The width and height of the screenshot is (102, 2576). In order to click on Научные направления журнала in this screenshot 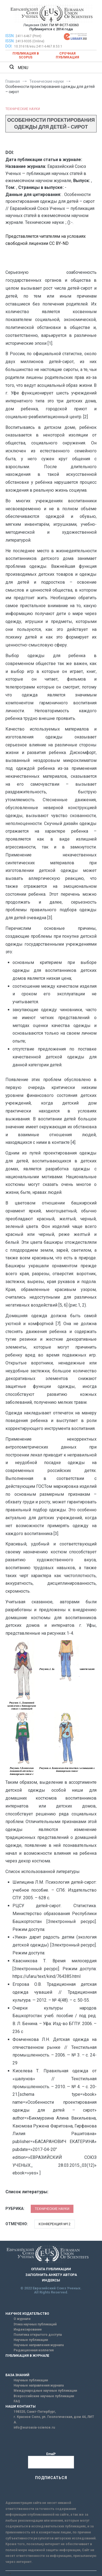, I will do `click(39, 2345)`.